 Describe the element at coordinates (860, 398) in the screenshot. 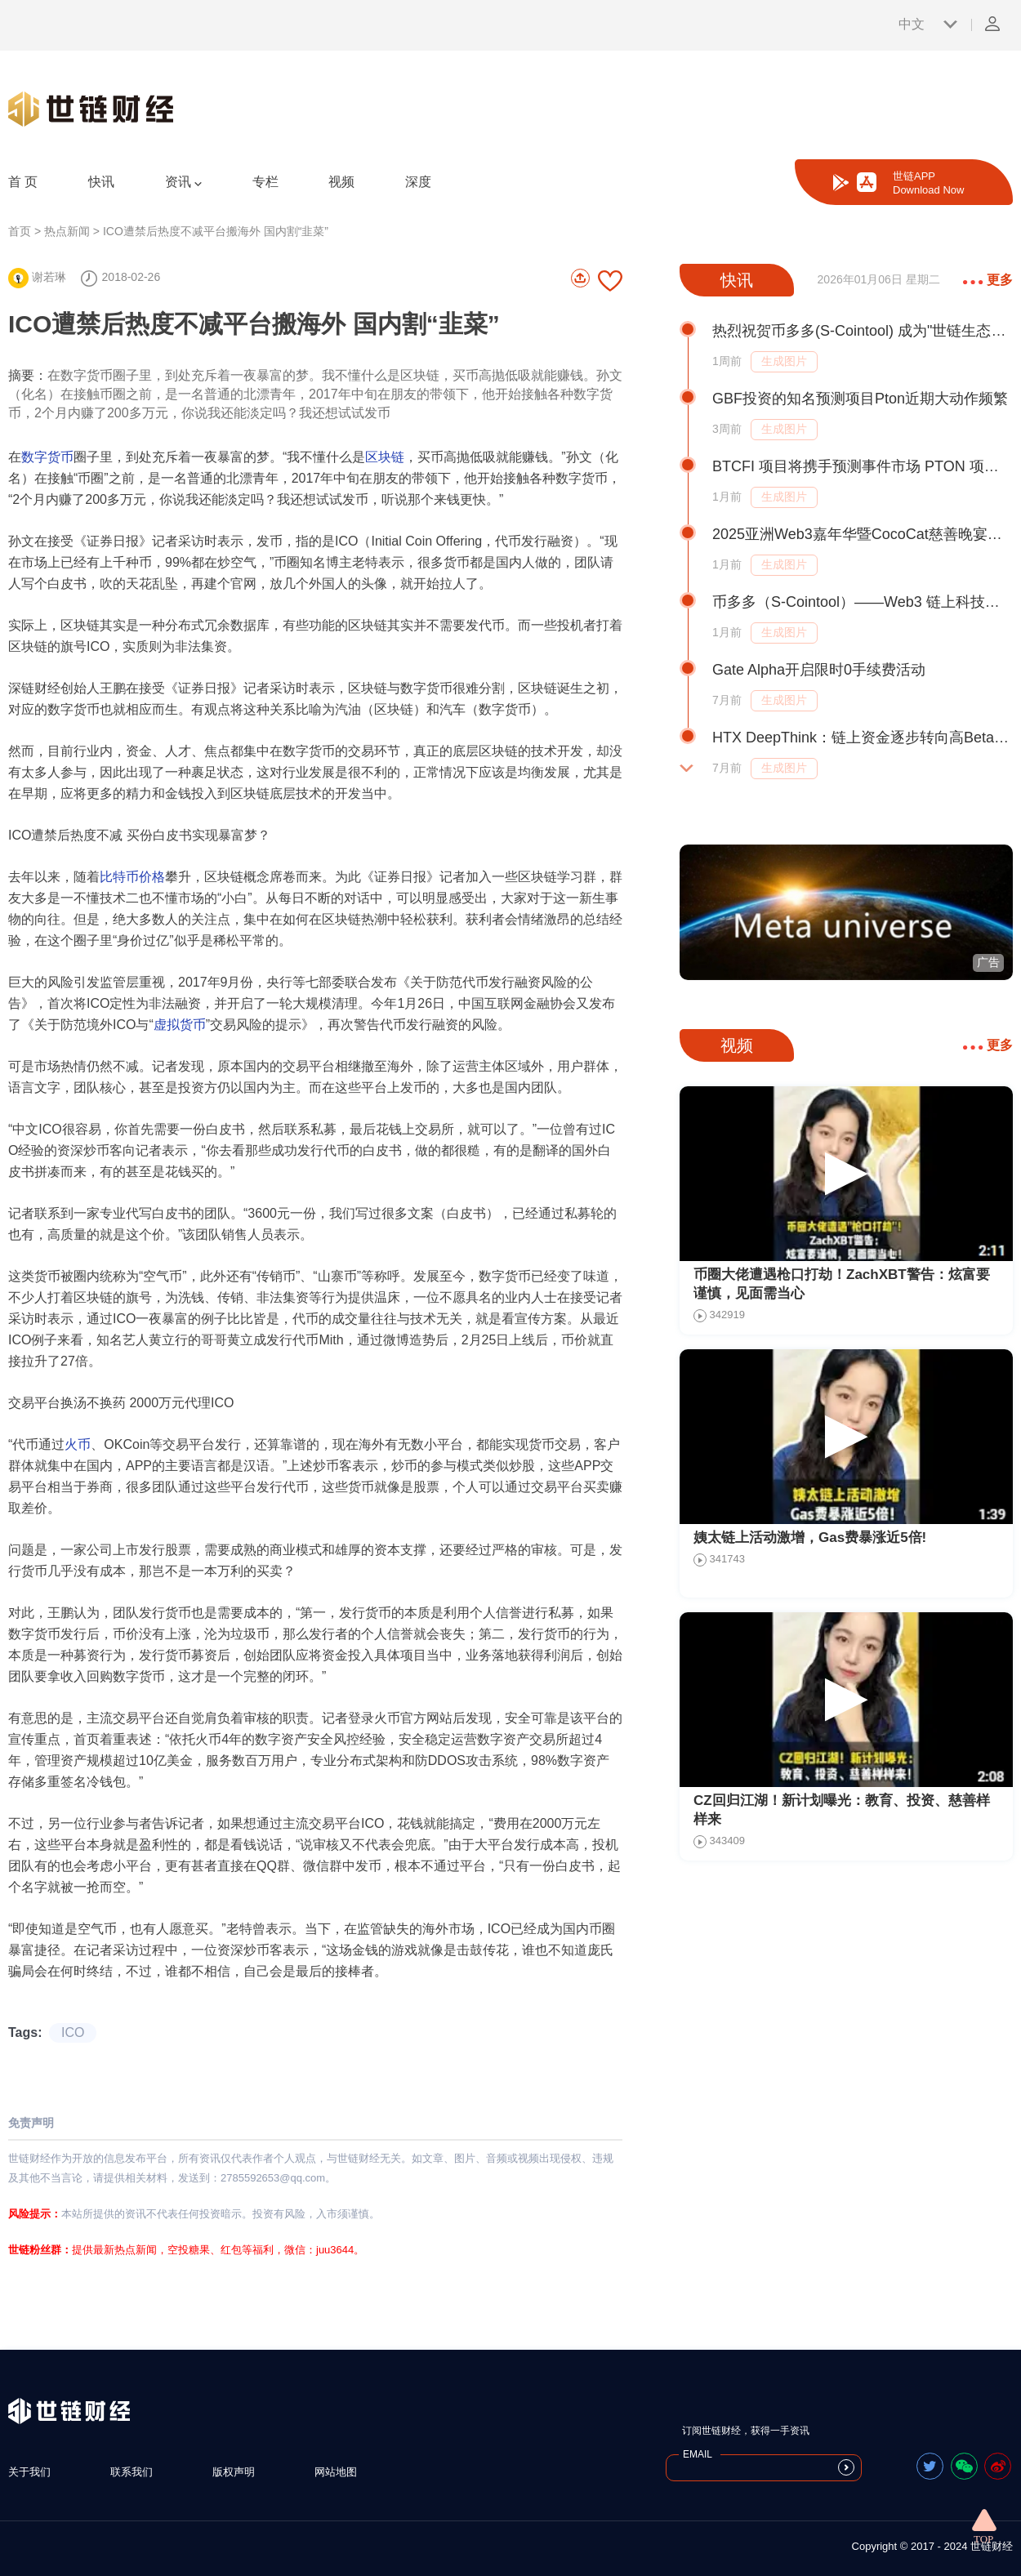

I see `GBF投资的知名预测项目Pton近期大动作频繁` at that location.